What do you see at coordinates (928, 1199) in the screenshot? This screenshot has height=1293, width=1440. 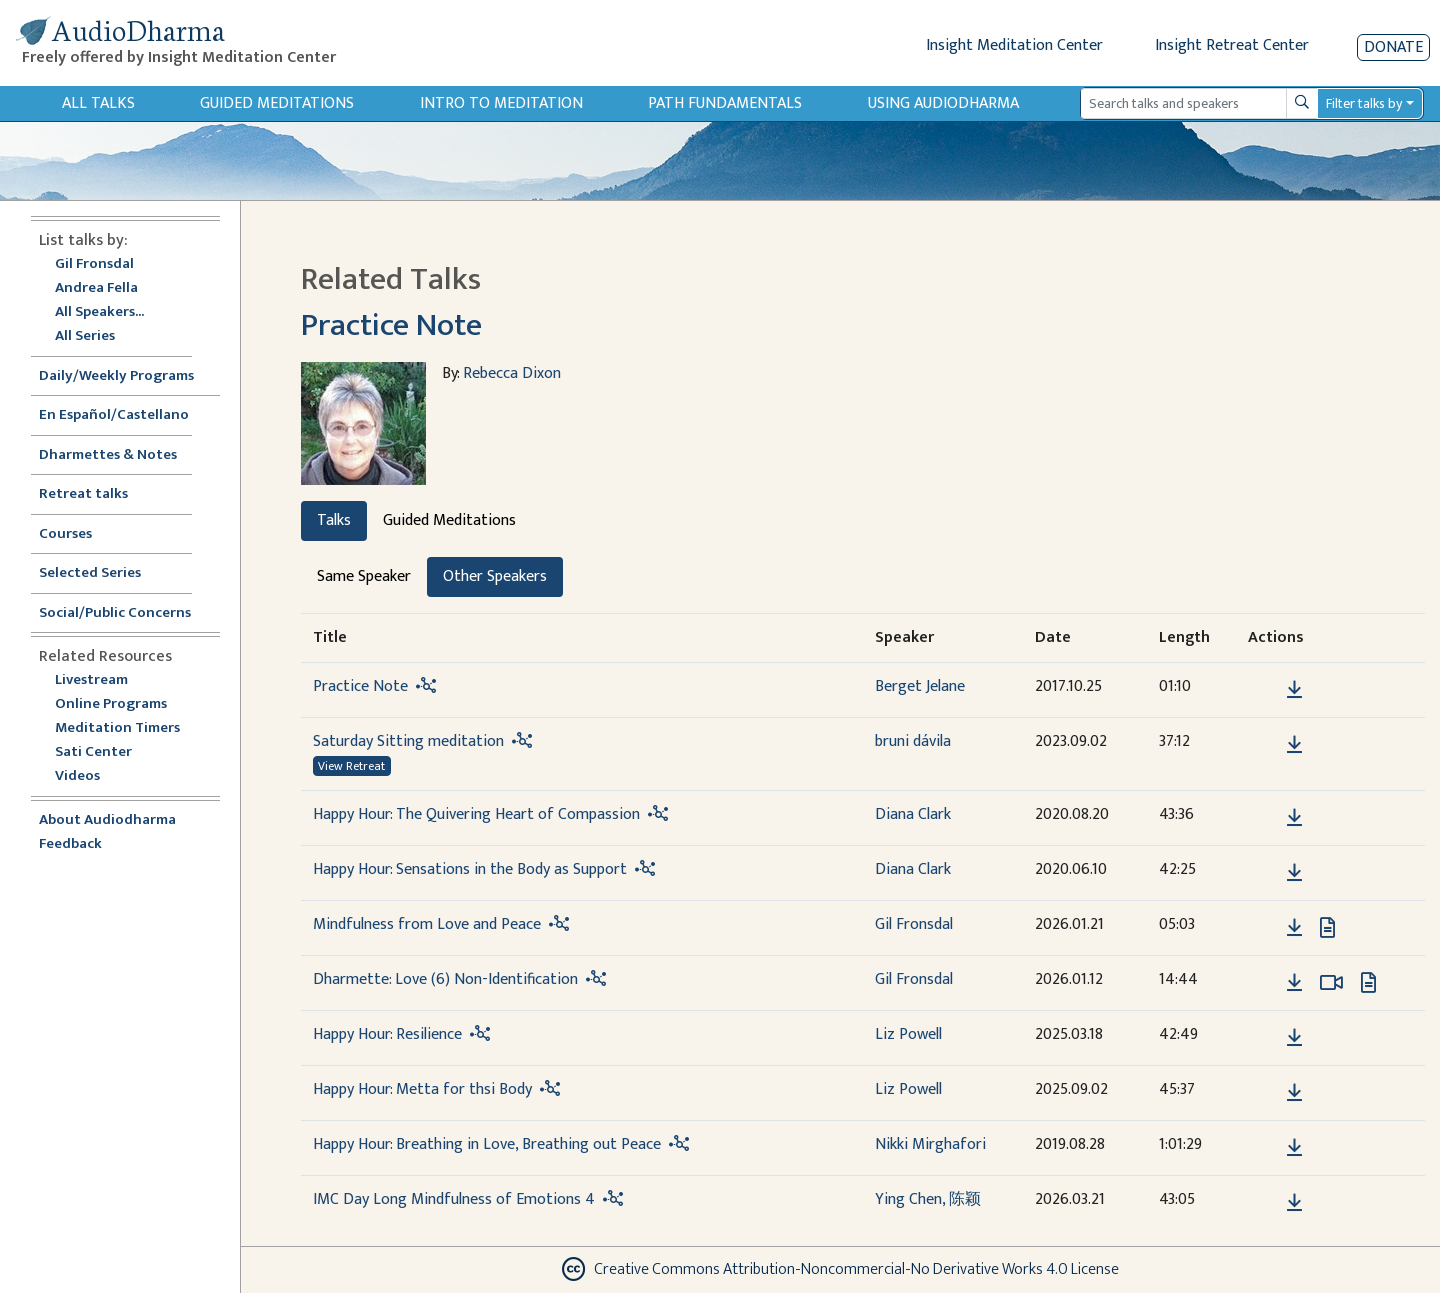 I see `Ying Chen, 陈颖` at bounding box center [928, 1199].